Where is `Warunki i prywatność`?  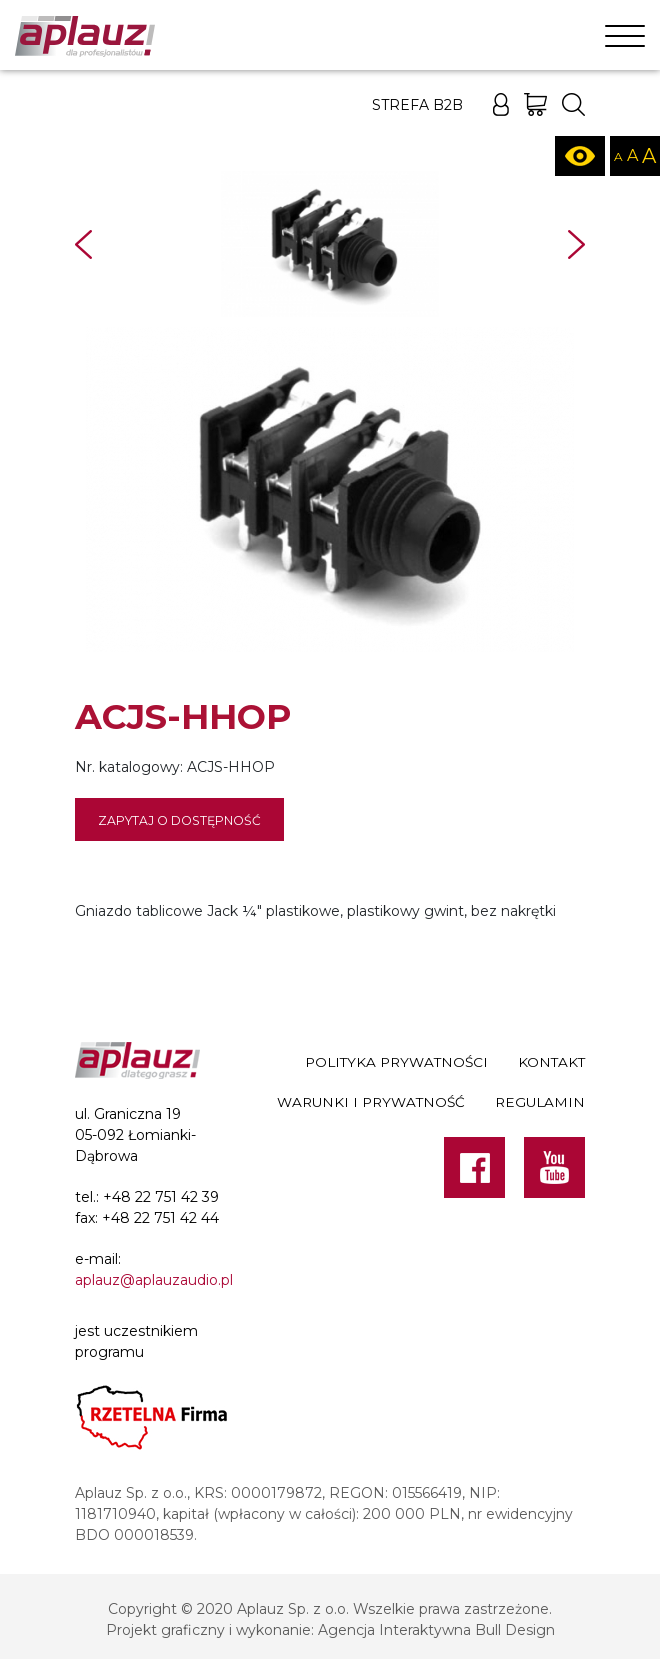 Warunki i prywatność is located at coordinates (371, 1102).